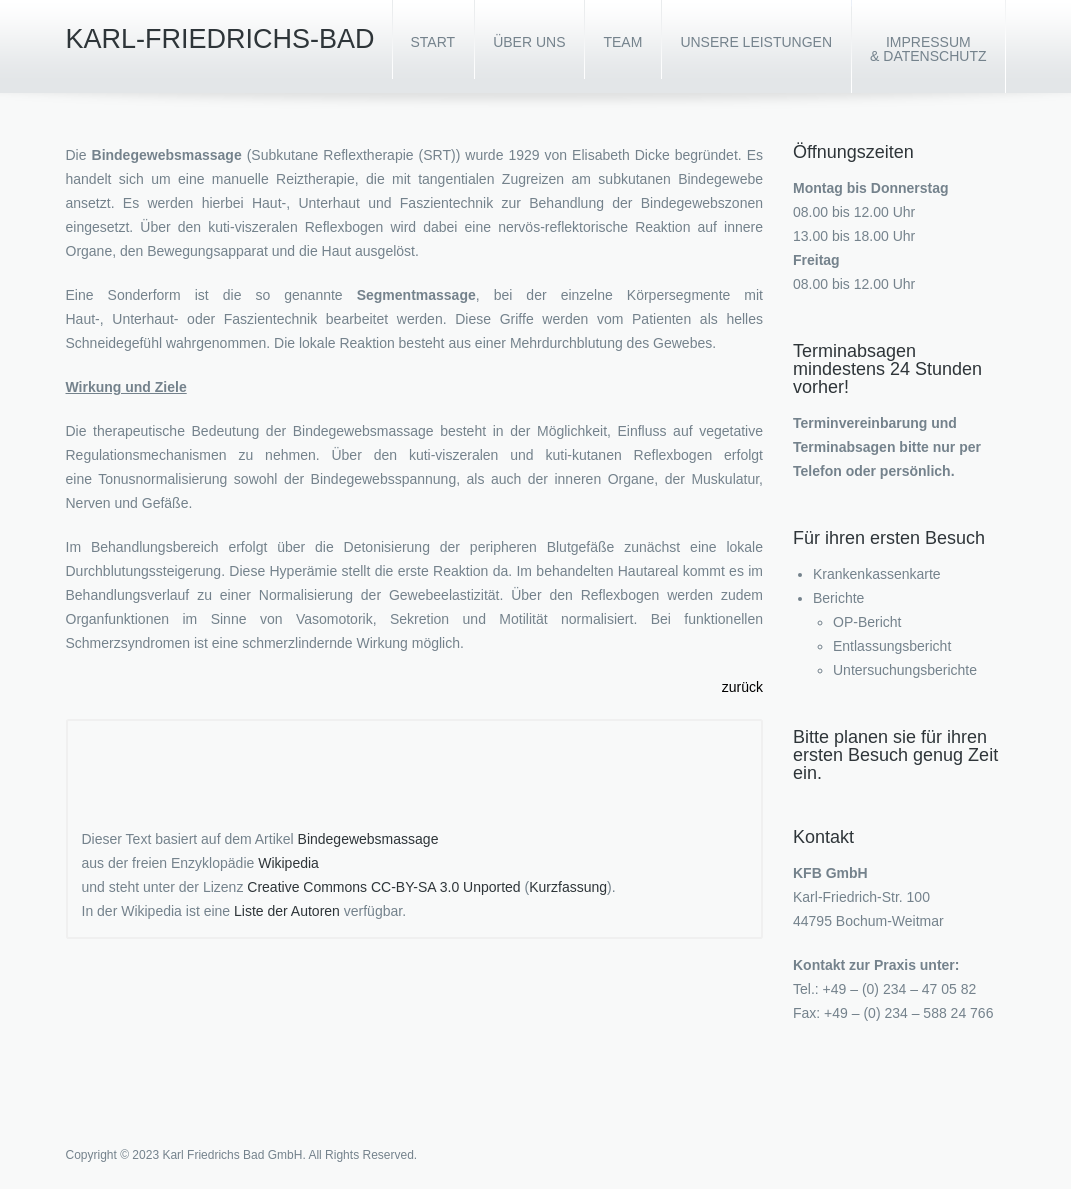 Image resolution: width=1071 pixels, height=1189 pixels. I want to click on Start, so click(433, 42).